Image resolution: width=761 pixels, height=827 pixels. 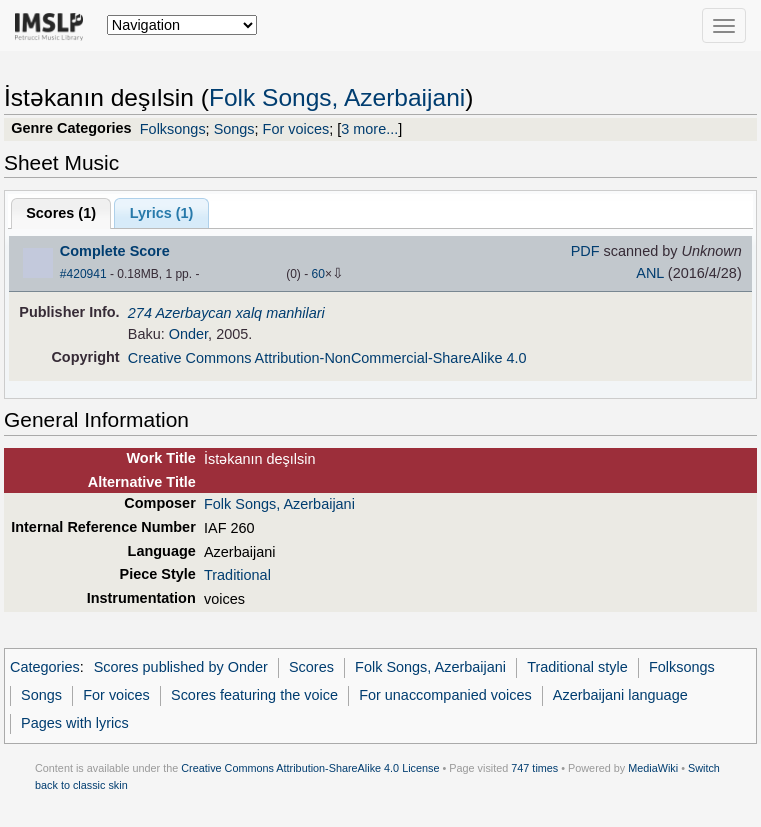 What do you see at coordinates (226, 313) in the screenshot?
I see `274 Azerbaycan xalq manhilari` at bounding box center [226, 313].